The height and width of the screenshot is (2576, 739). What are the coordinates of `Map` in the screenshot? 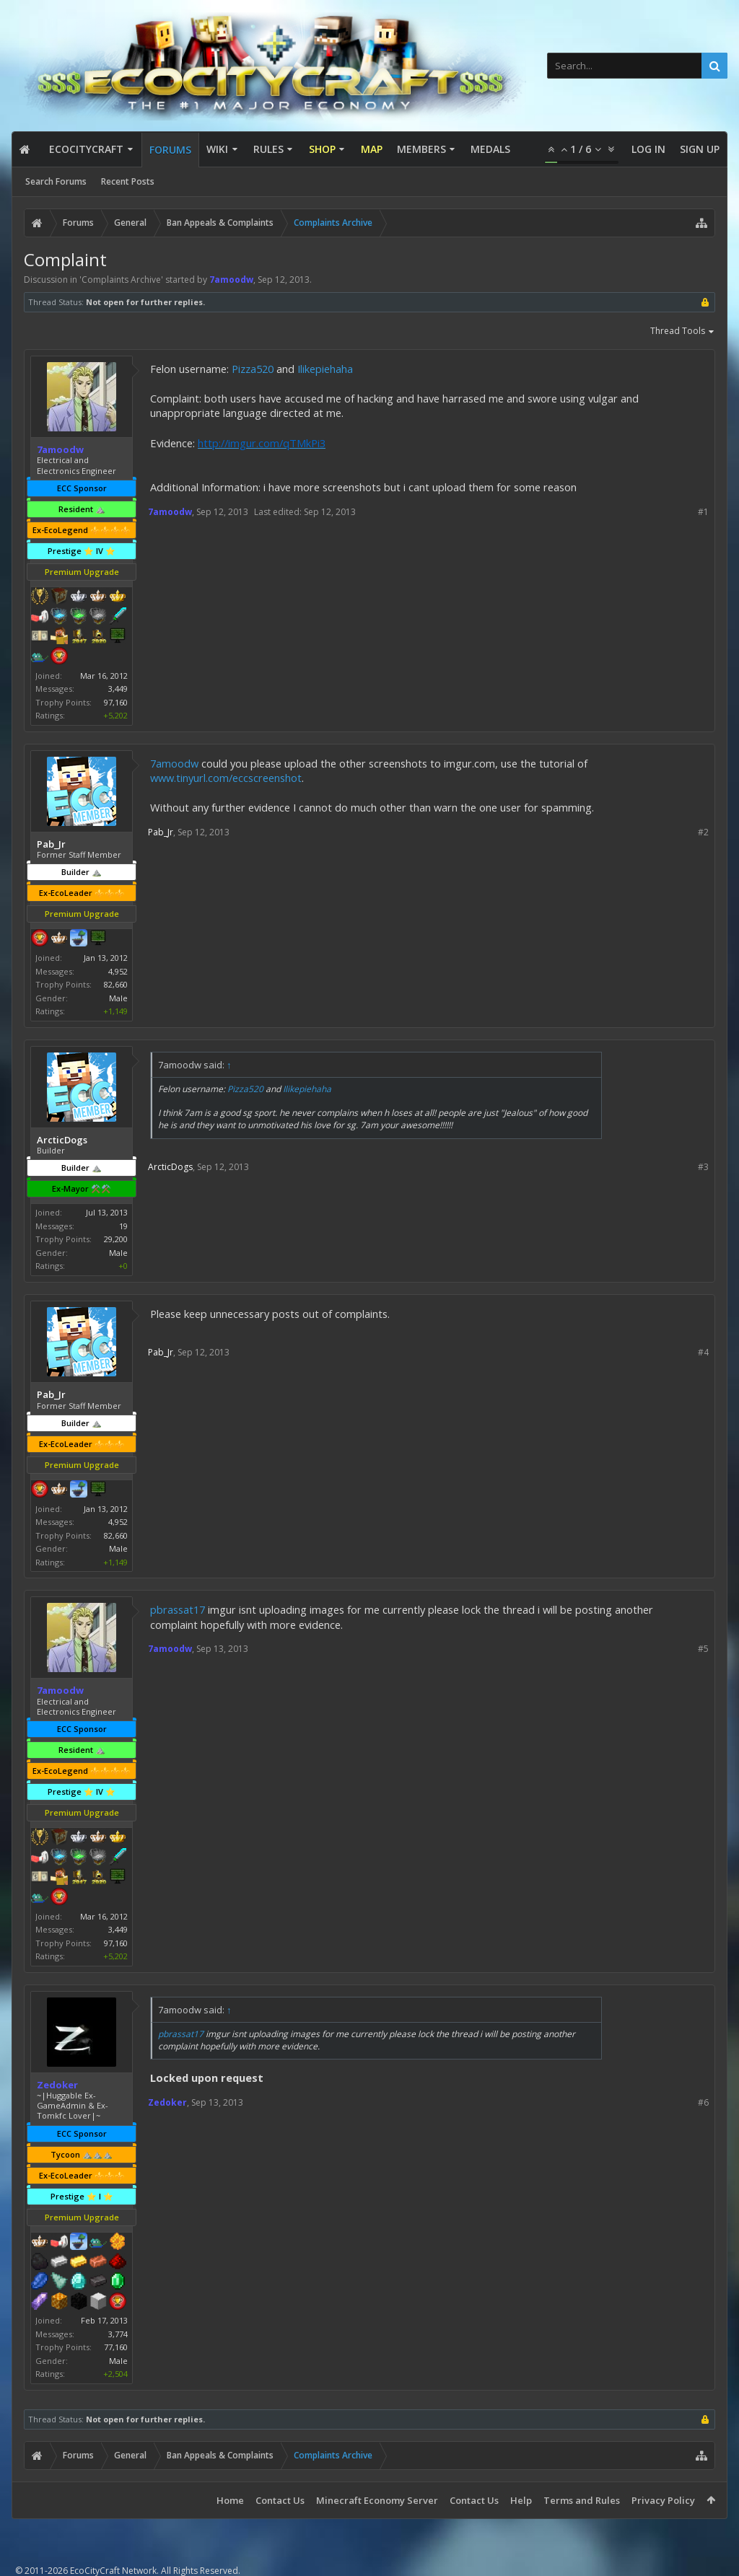 It's located at (371, 149).